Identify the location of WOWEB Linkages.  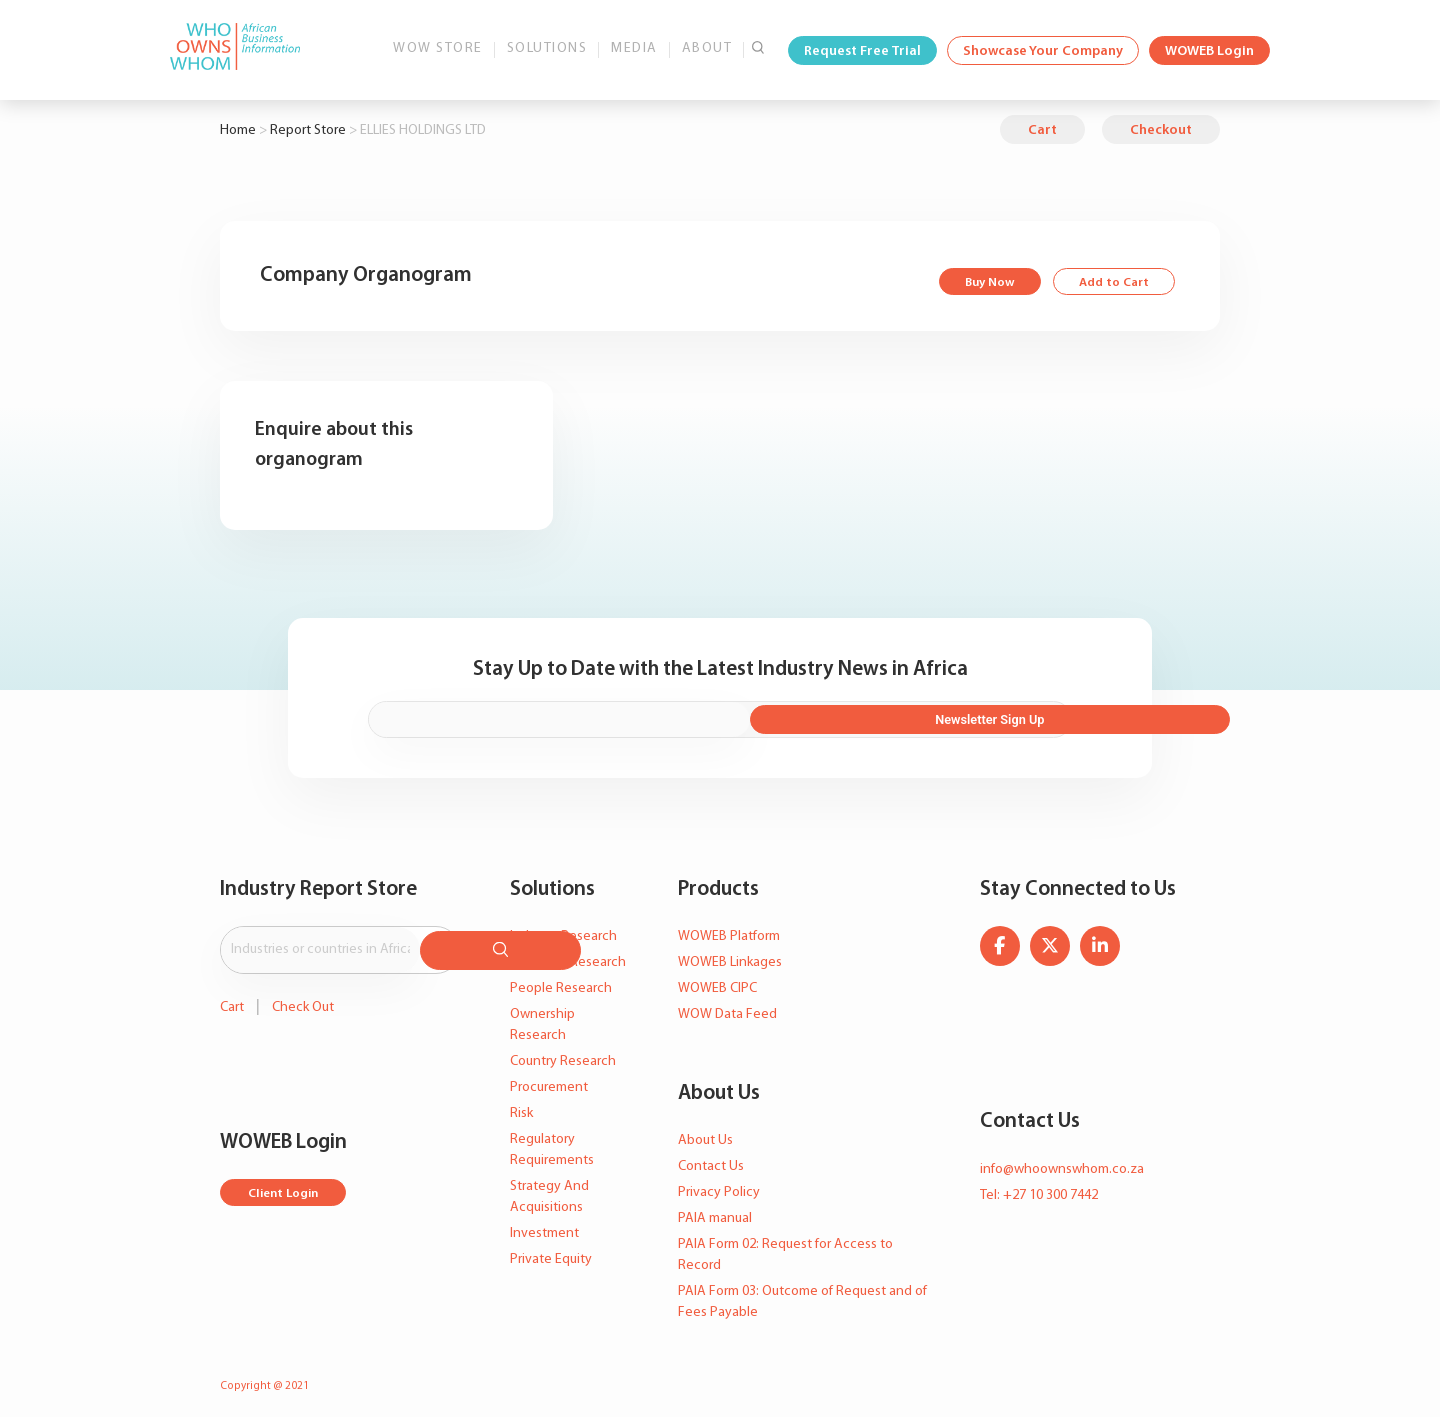
(730, 954).